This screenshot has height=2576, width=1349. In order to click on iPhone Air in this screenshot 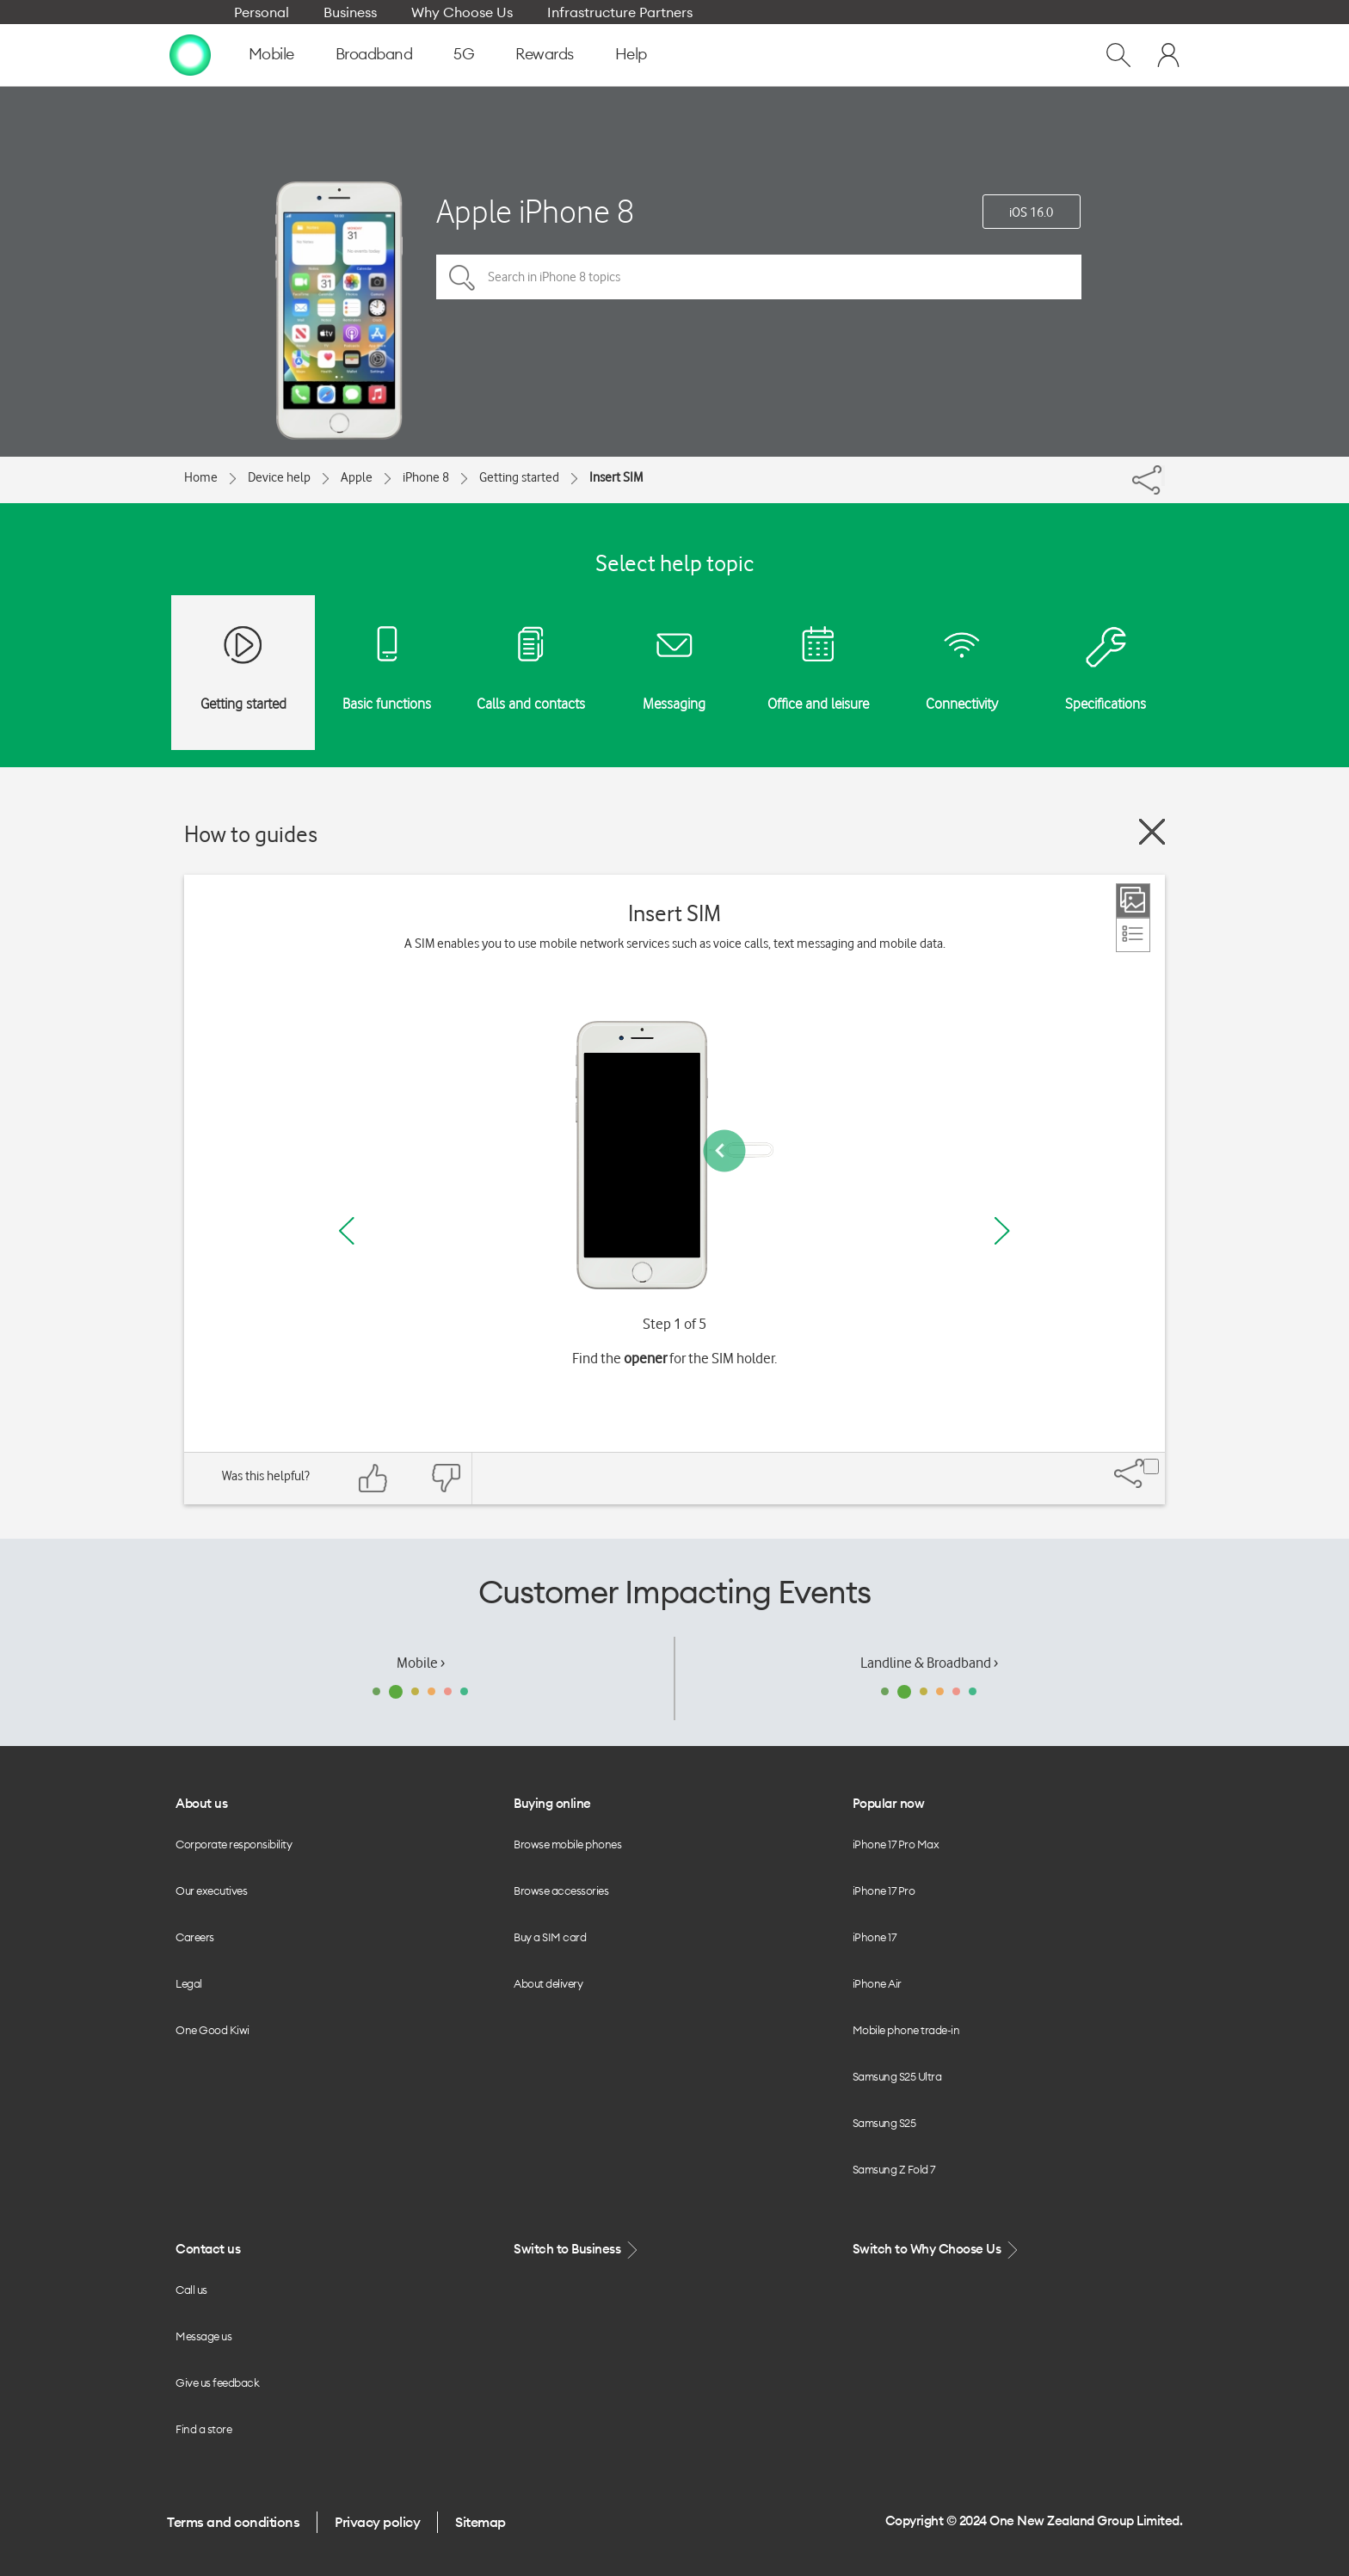, I will do `click(877, 1983)`.